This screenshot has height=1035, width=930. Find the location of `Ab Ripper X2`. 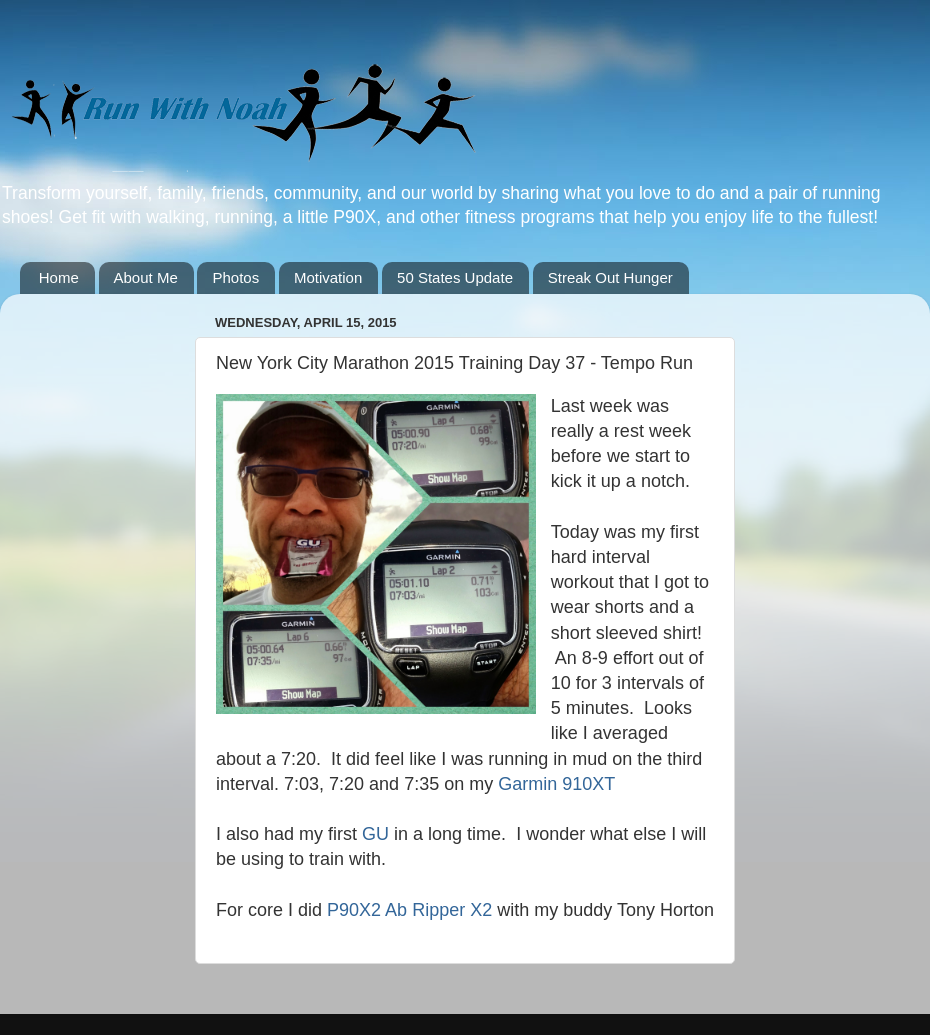

Ab Ripper X2 is located at coordinates (438, 910).